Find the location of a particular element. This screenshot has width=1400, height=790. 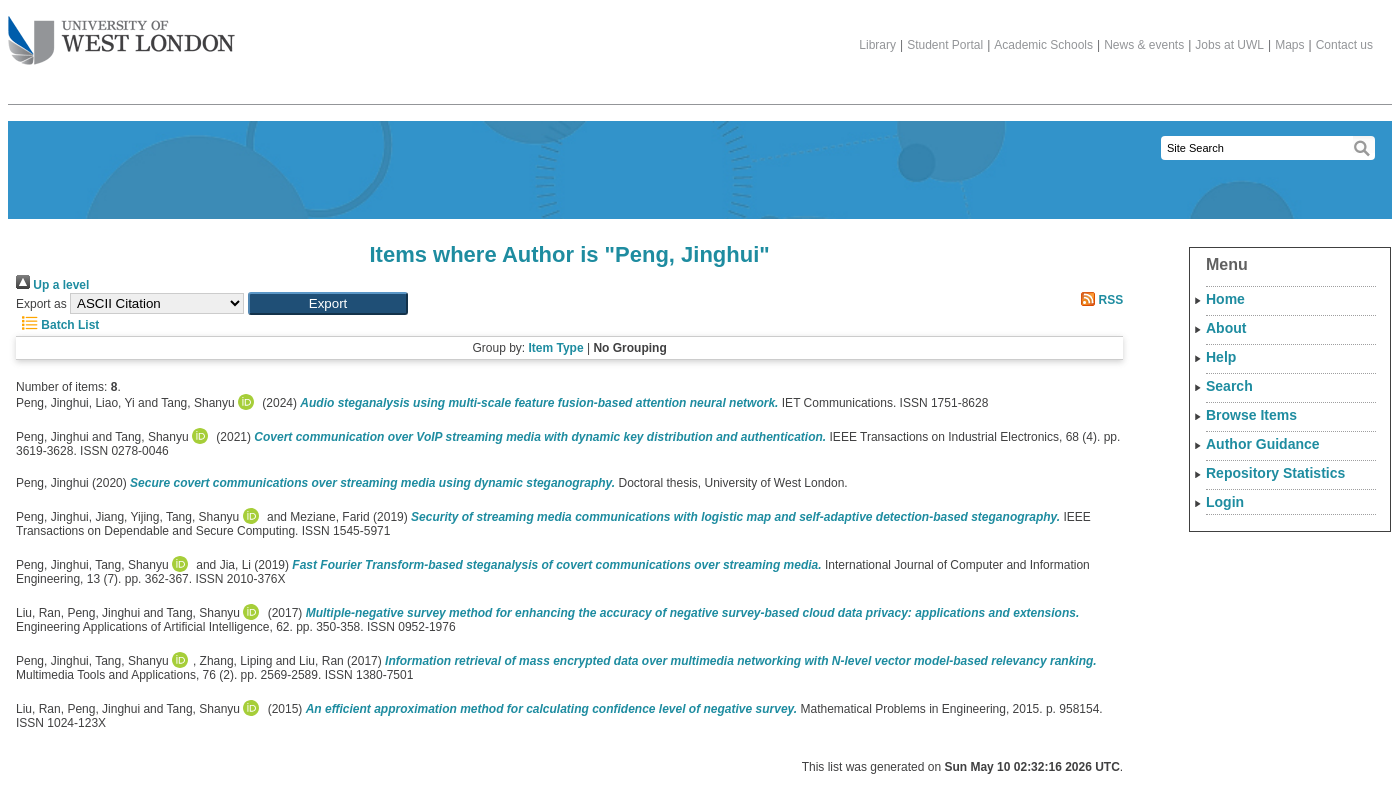

RSS is located at coordinates (1099, 300).